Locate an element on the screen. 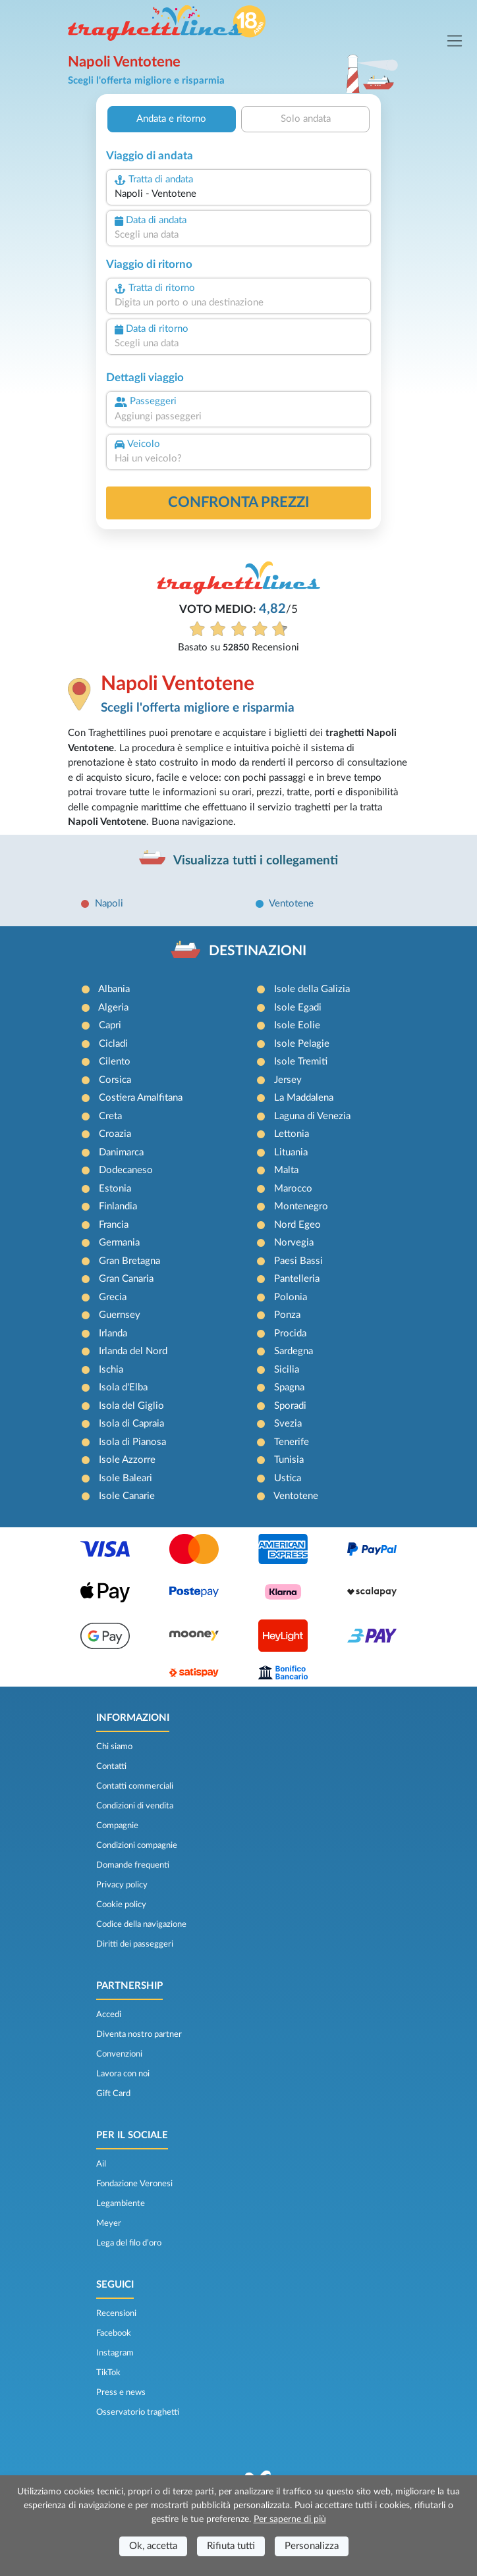 The width and height of the screenshot is (477, 2576). Diventa nostro partner is located at coordinates (139, 2034).